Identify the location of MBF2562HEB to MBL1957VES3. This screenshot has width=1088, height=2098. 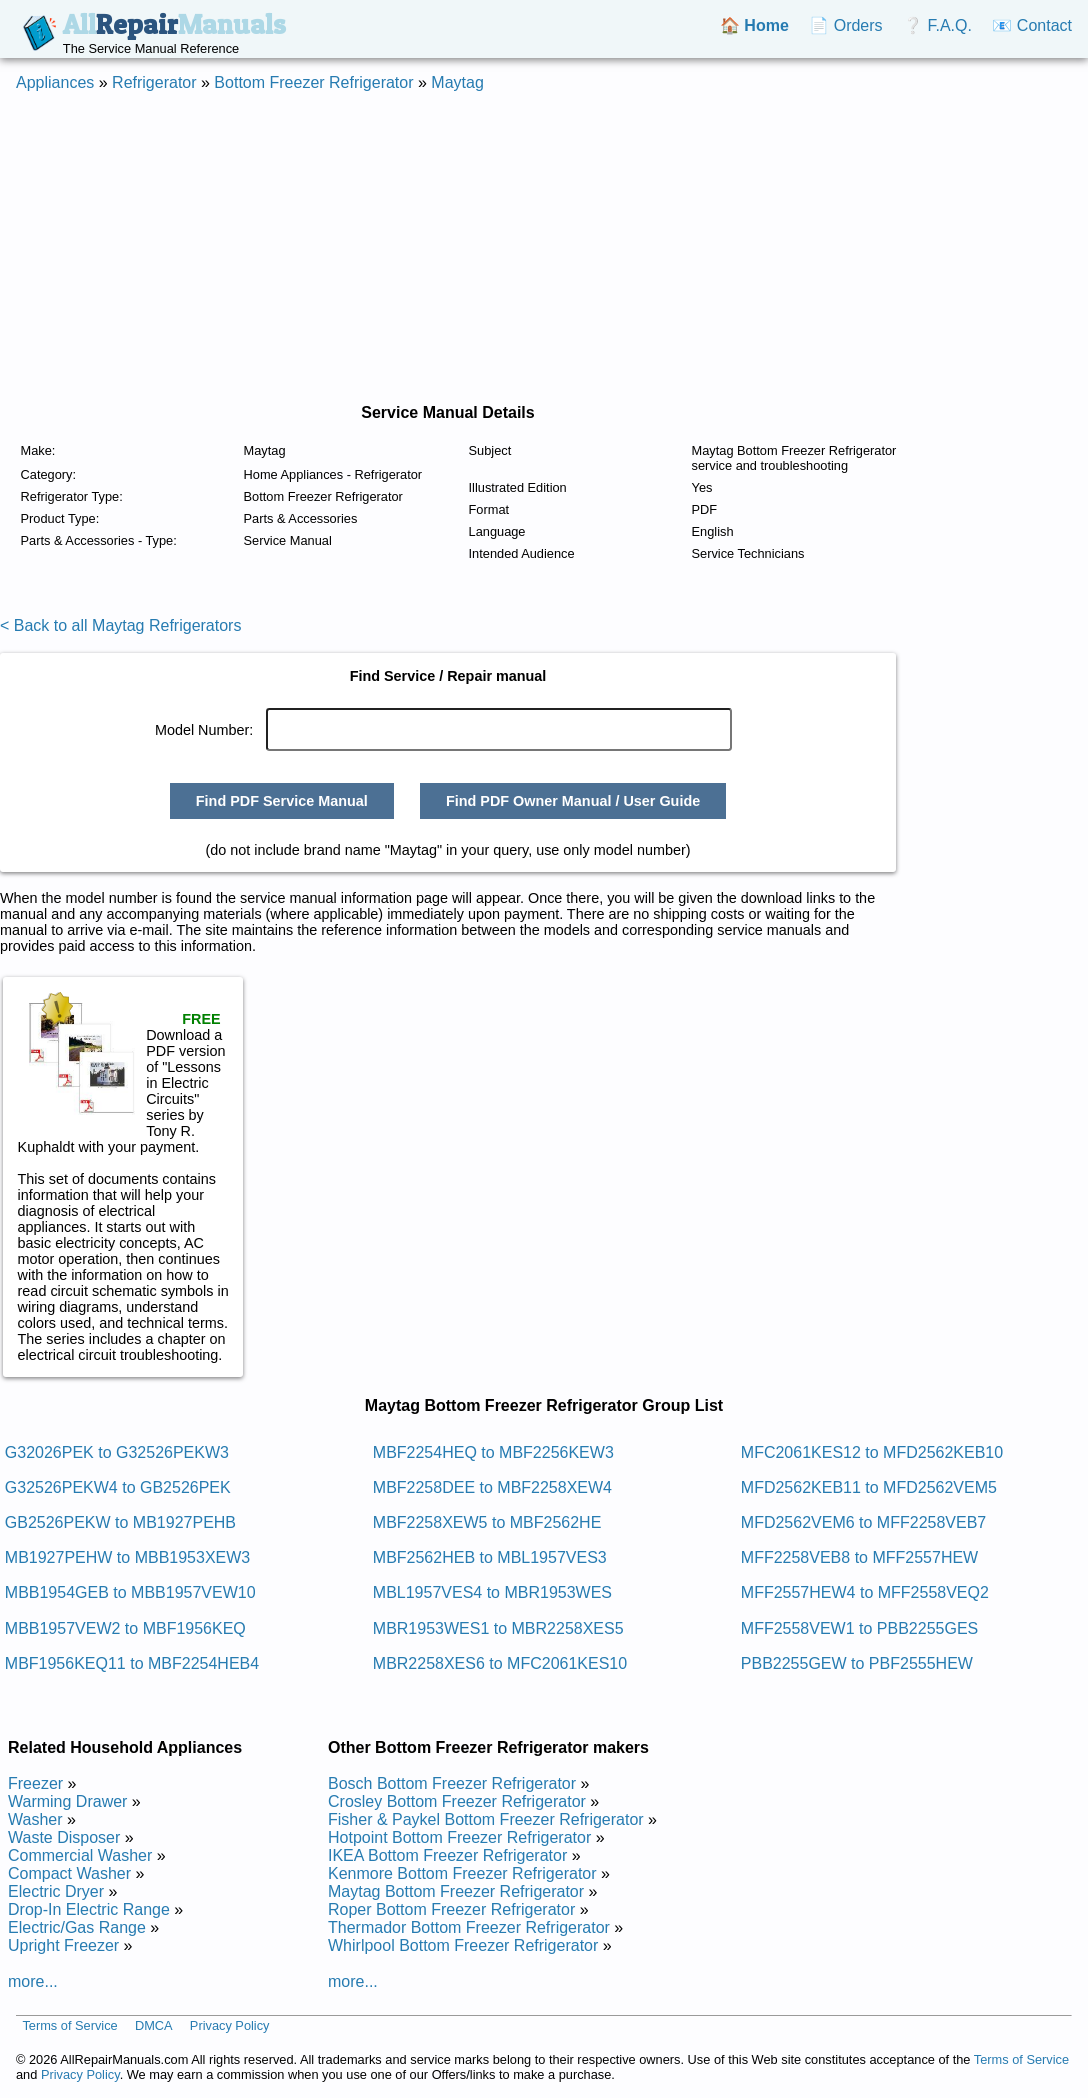
(490, 1557).